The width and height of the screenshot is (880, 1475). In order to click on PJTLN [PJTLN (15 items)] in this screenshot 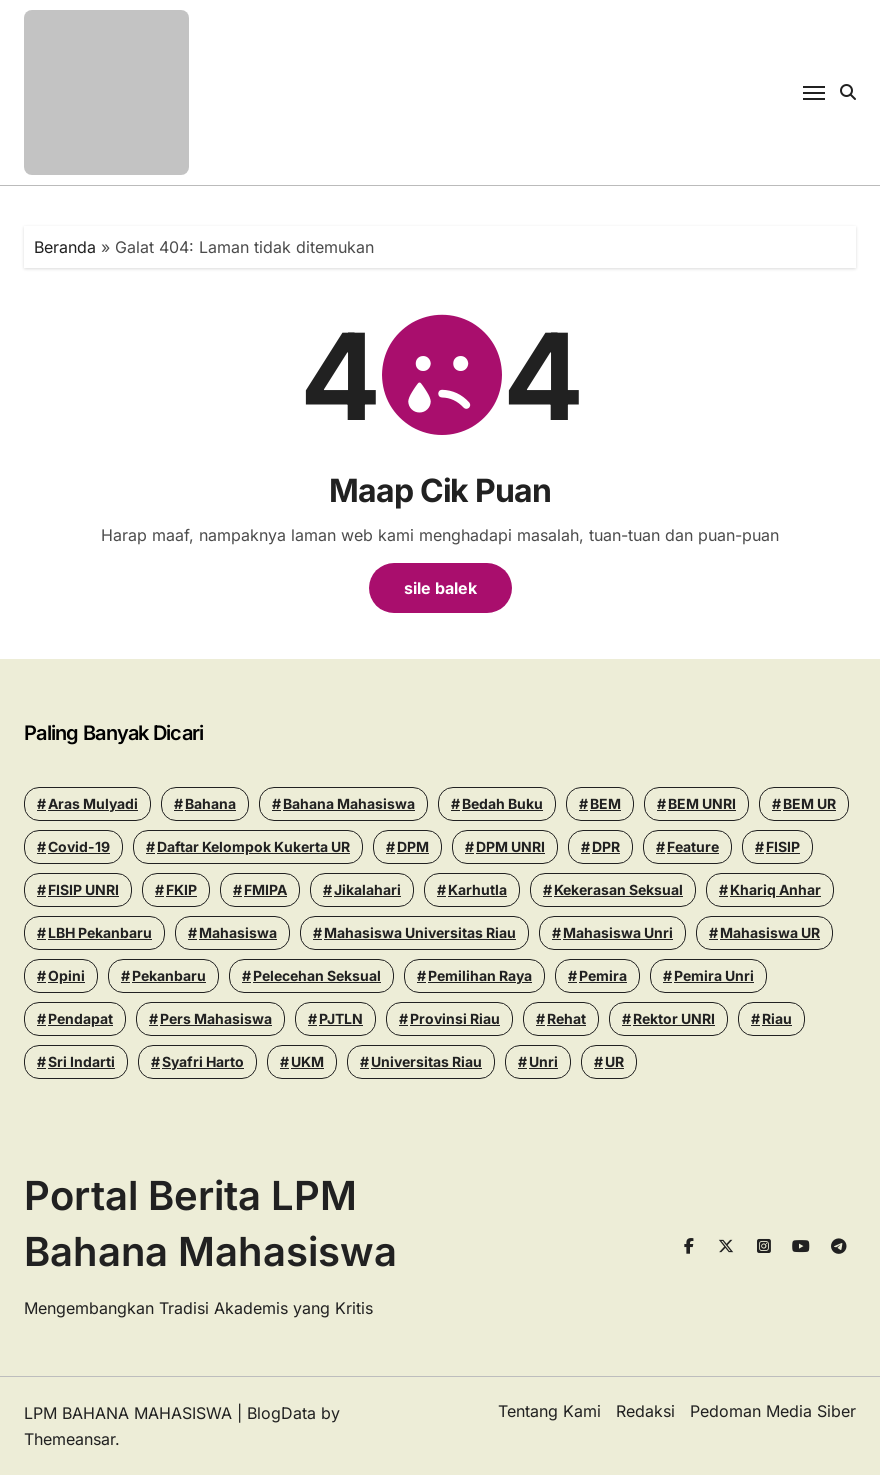, I will do `click(341, 1018)`.